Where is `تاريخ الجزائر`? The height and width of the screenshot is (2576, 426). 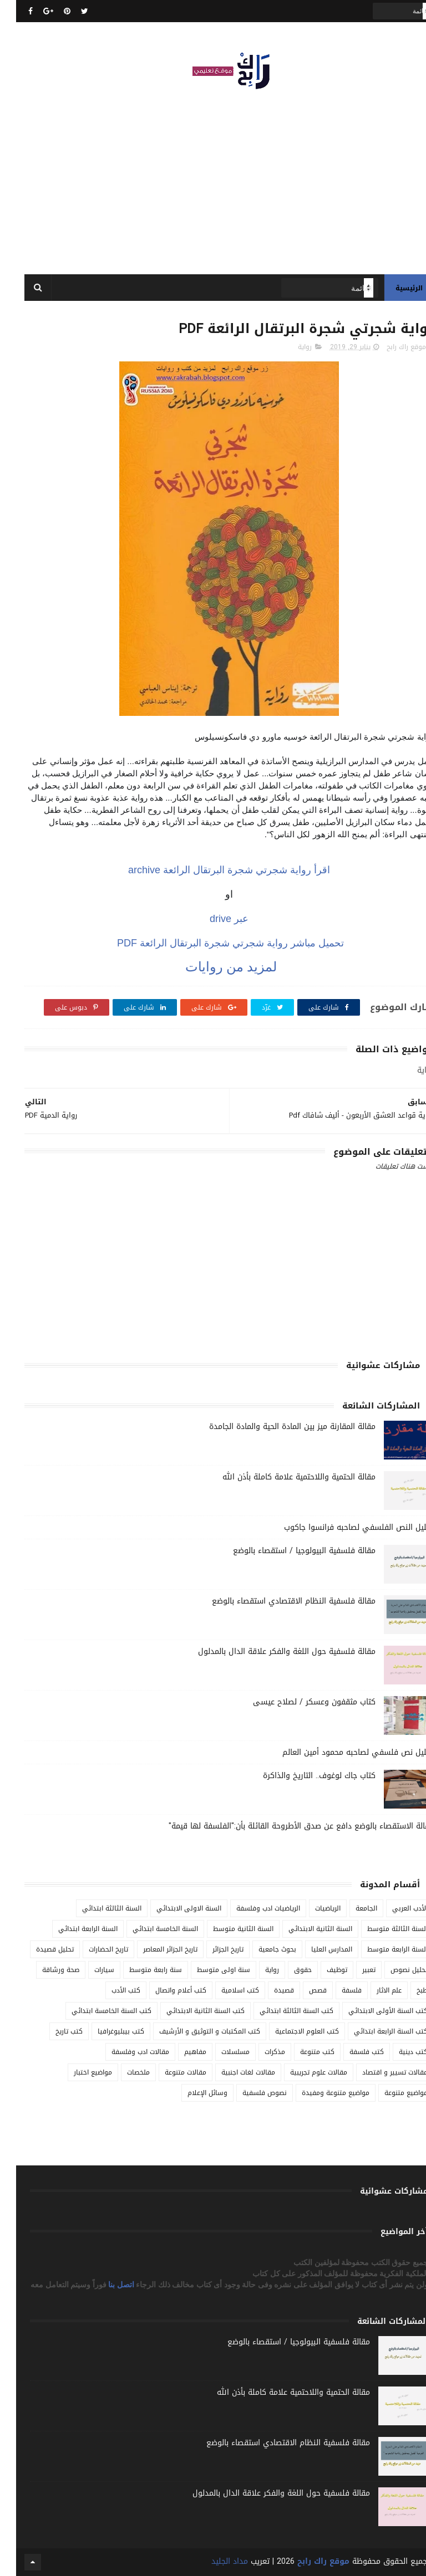 تاريخ الجزائر is located at coordinates (211, 1949).